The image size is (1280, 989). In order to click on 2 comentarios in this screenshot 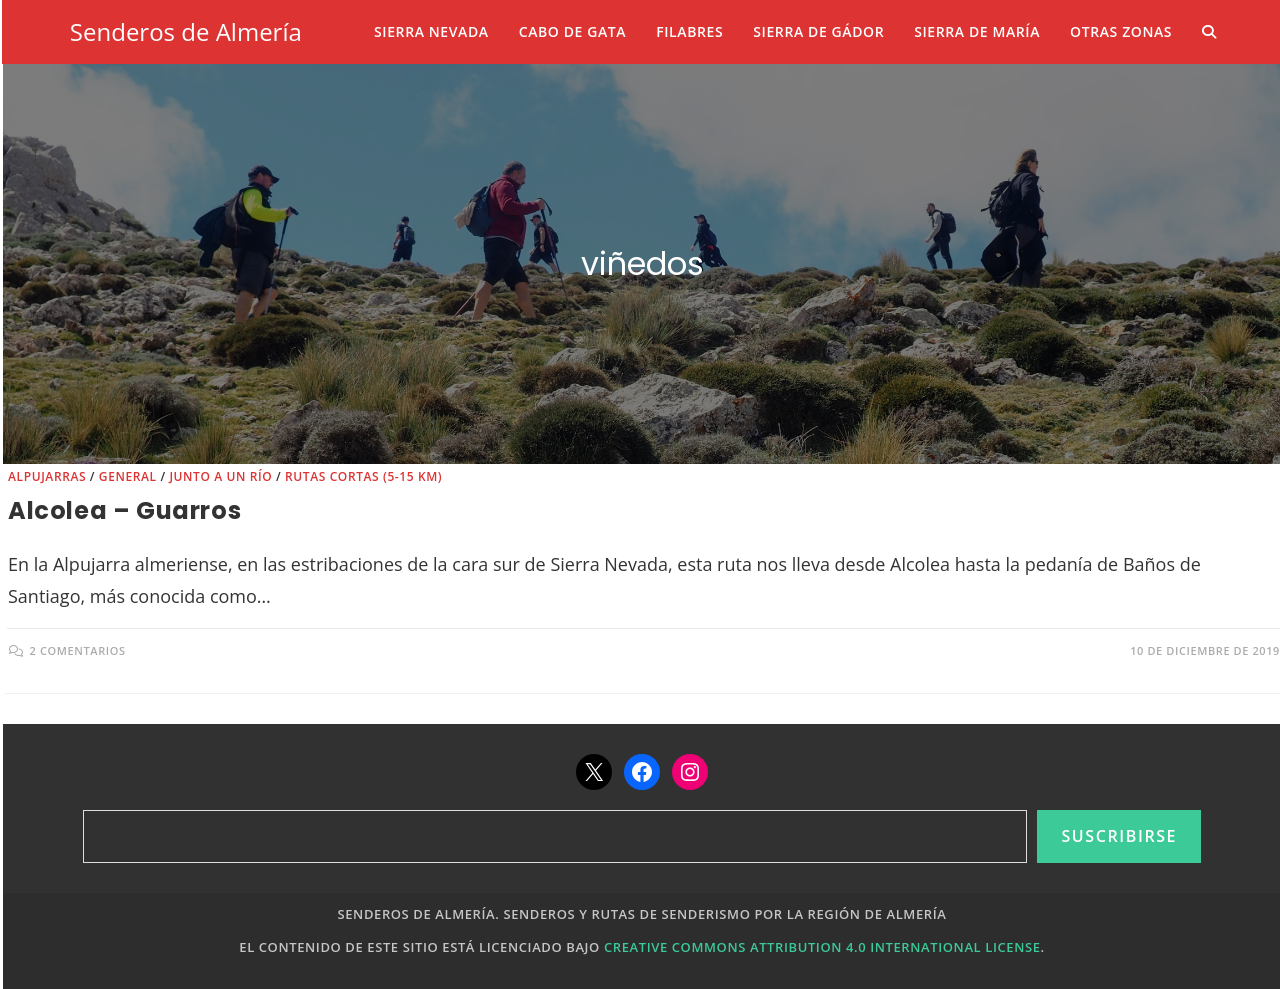, I will do `click(78, 650)`.